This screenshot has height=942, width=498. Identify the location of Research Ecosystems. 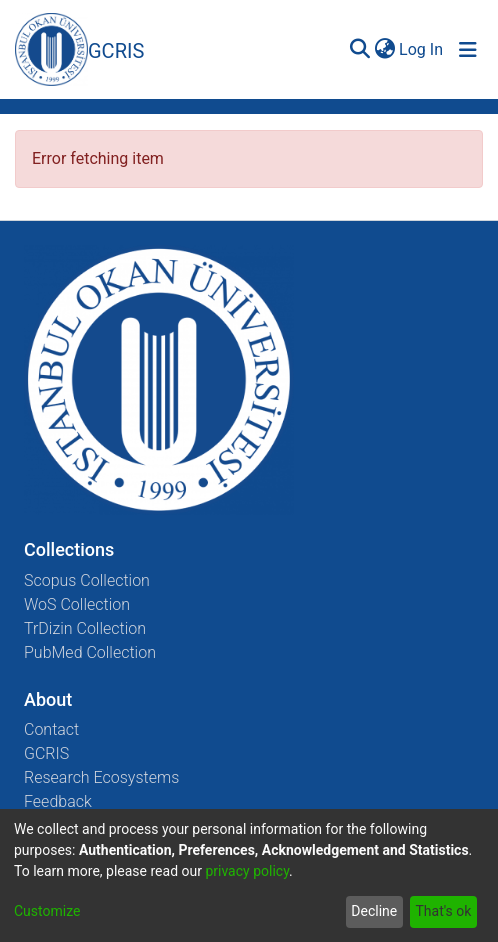
(101, 777).